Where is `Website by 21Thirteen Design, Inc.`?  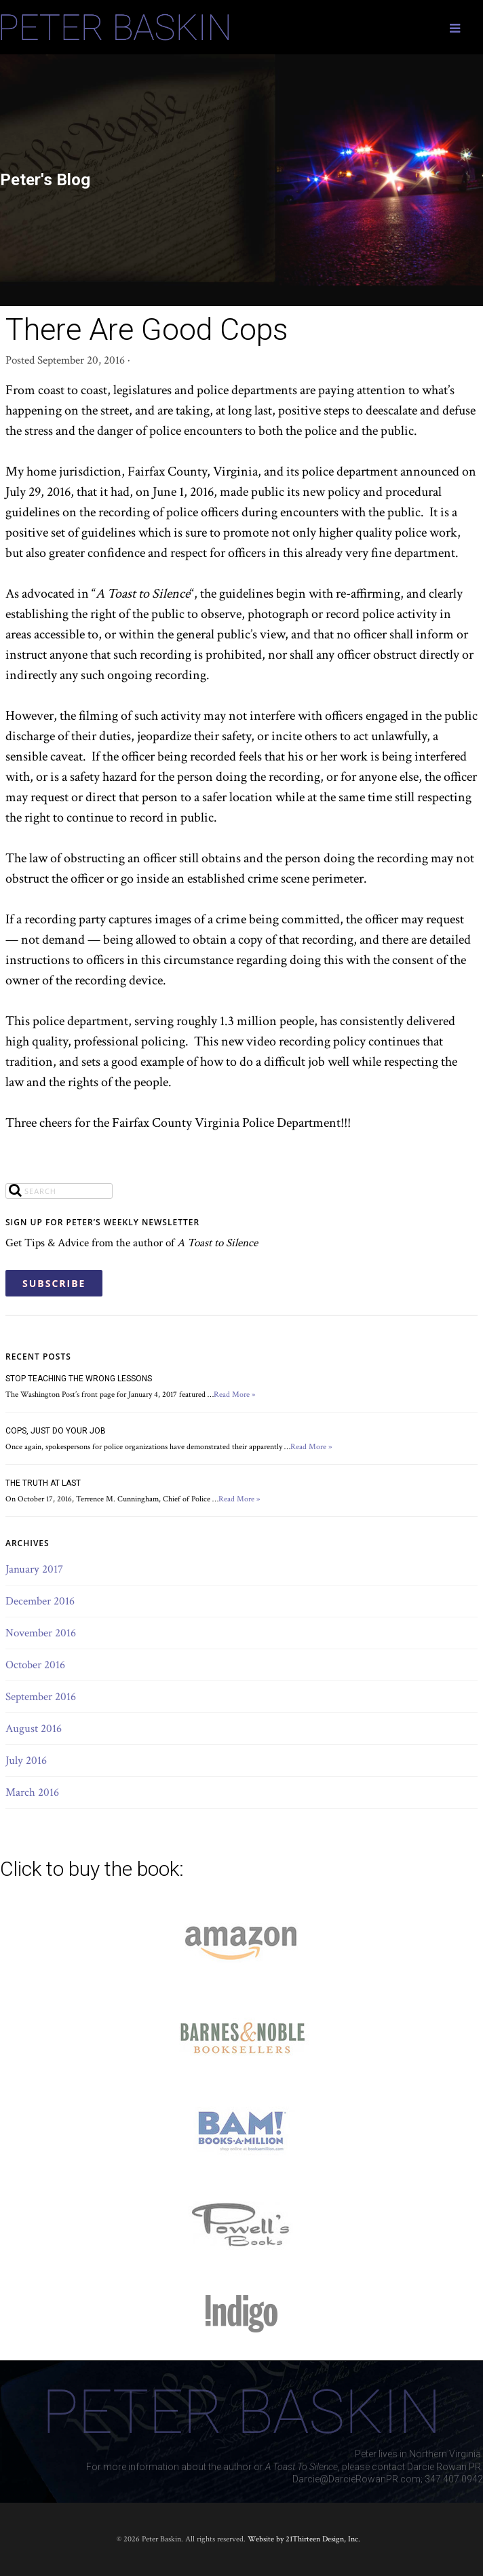
Website by 21Thirteen Design, Inc. is located at coordinates (303, 2539).